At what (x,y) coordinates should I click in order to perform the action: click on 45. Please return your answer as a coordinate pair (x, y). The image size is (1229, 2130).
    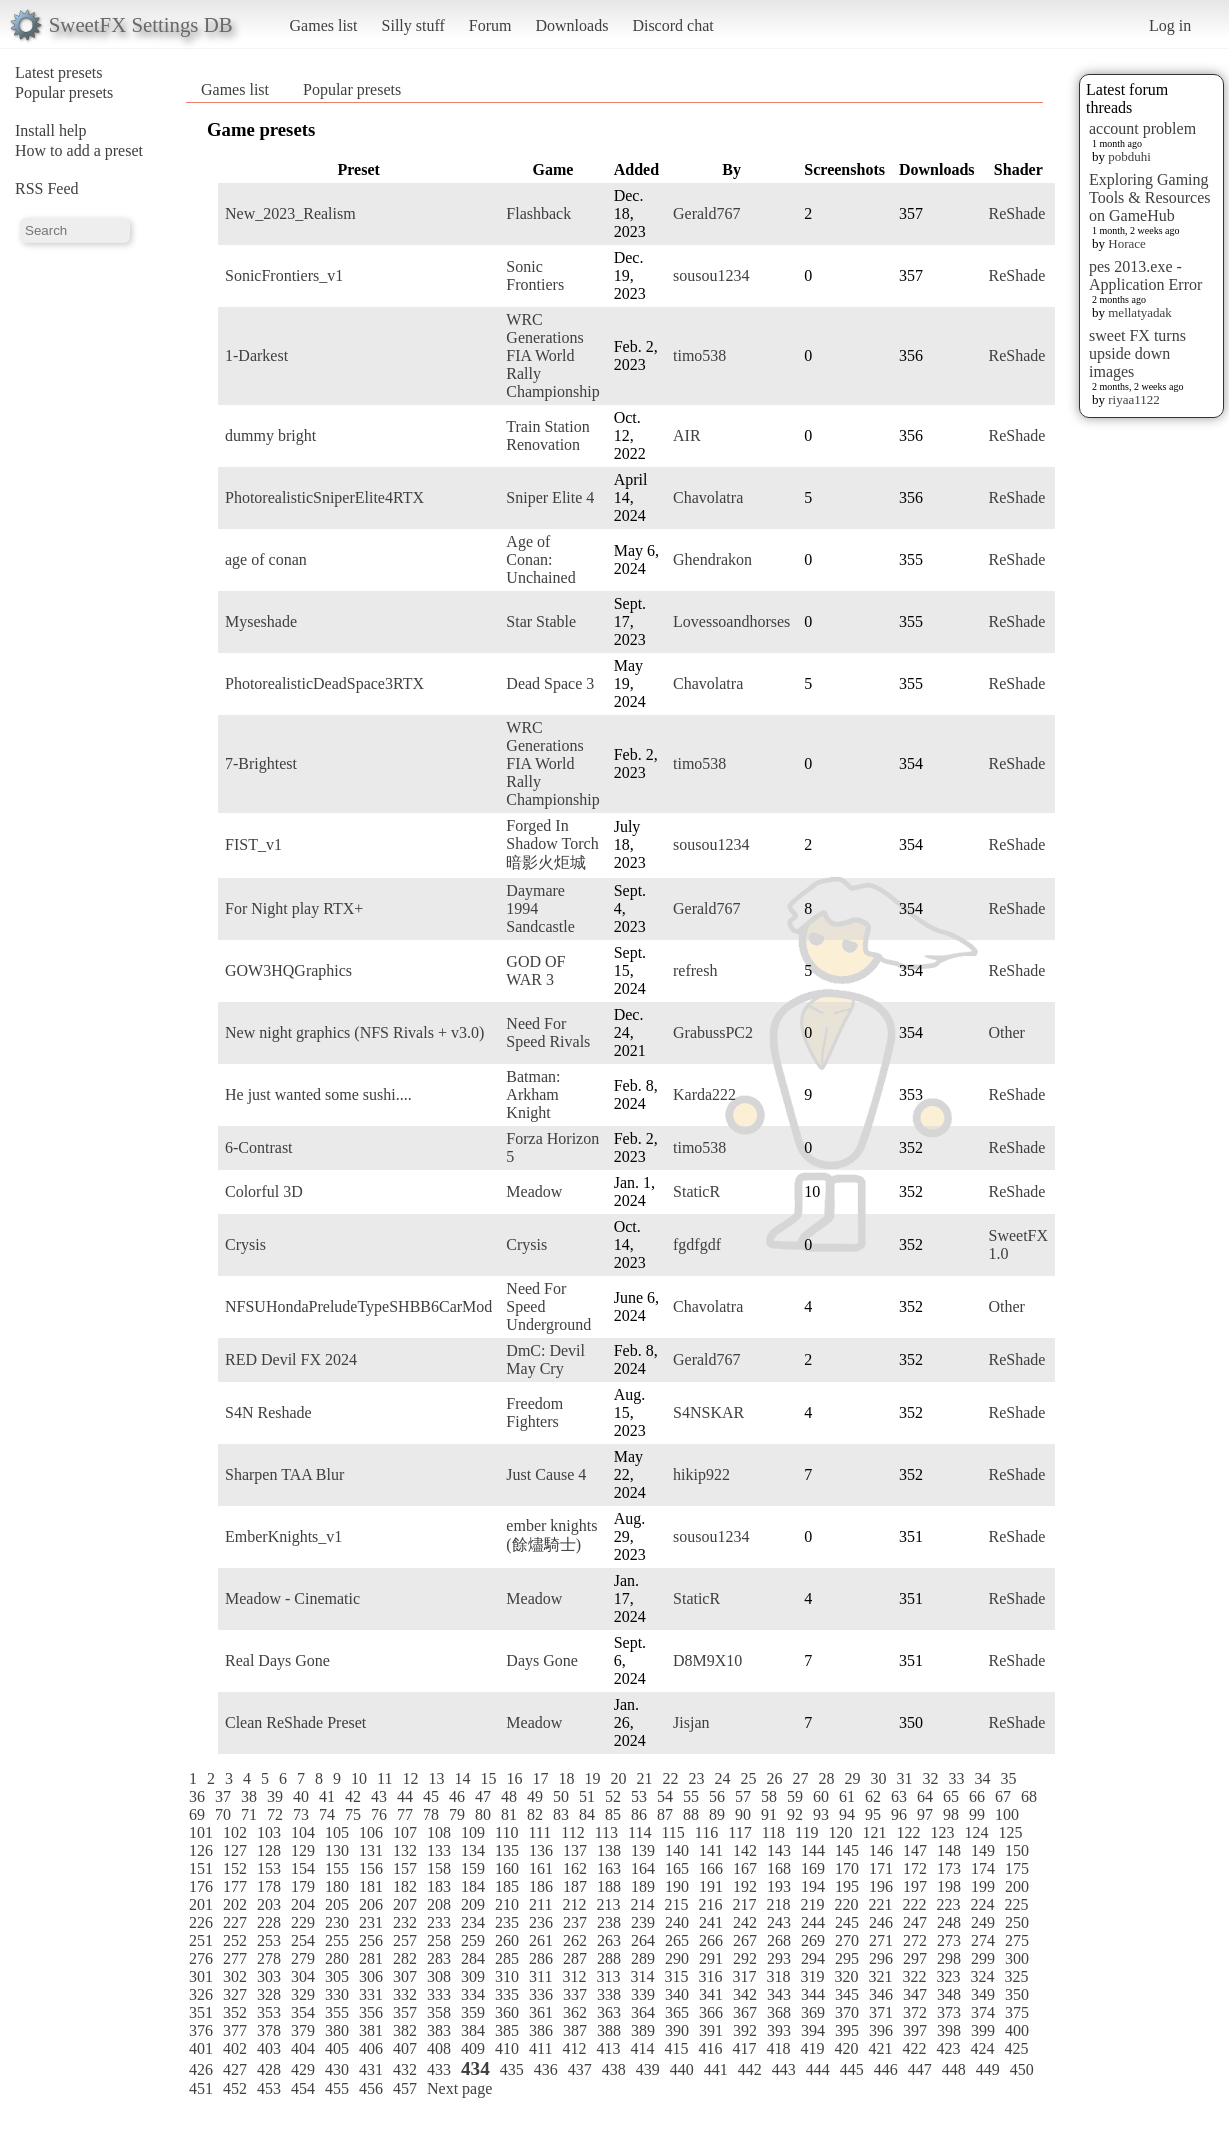
    Looking at the image, I should click on (431, 1796).